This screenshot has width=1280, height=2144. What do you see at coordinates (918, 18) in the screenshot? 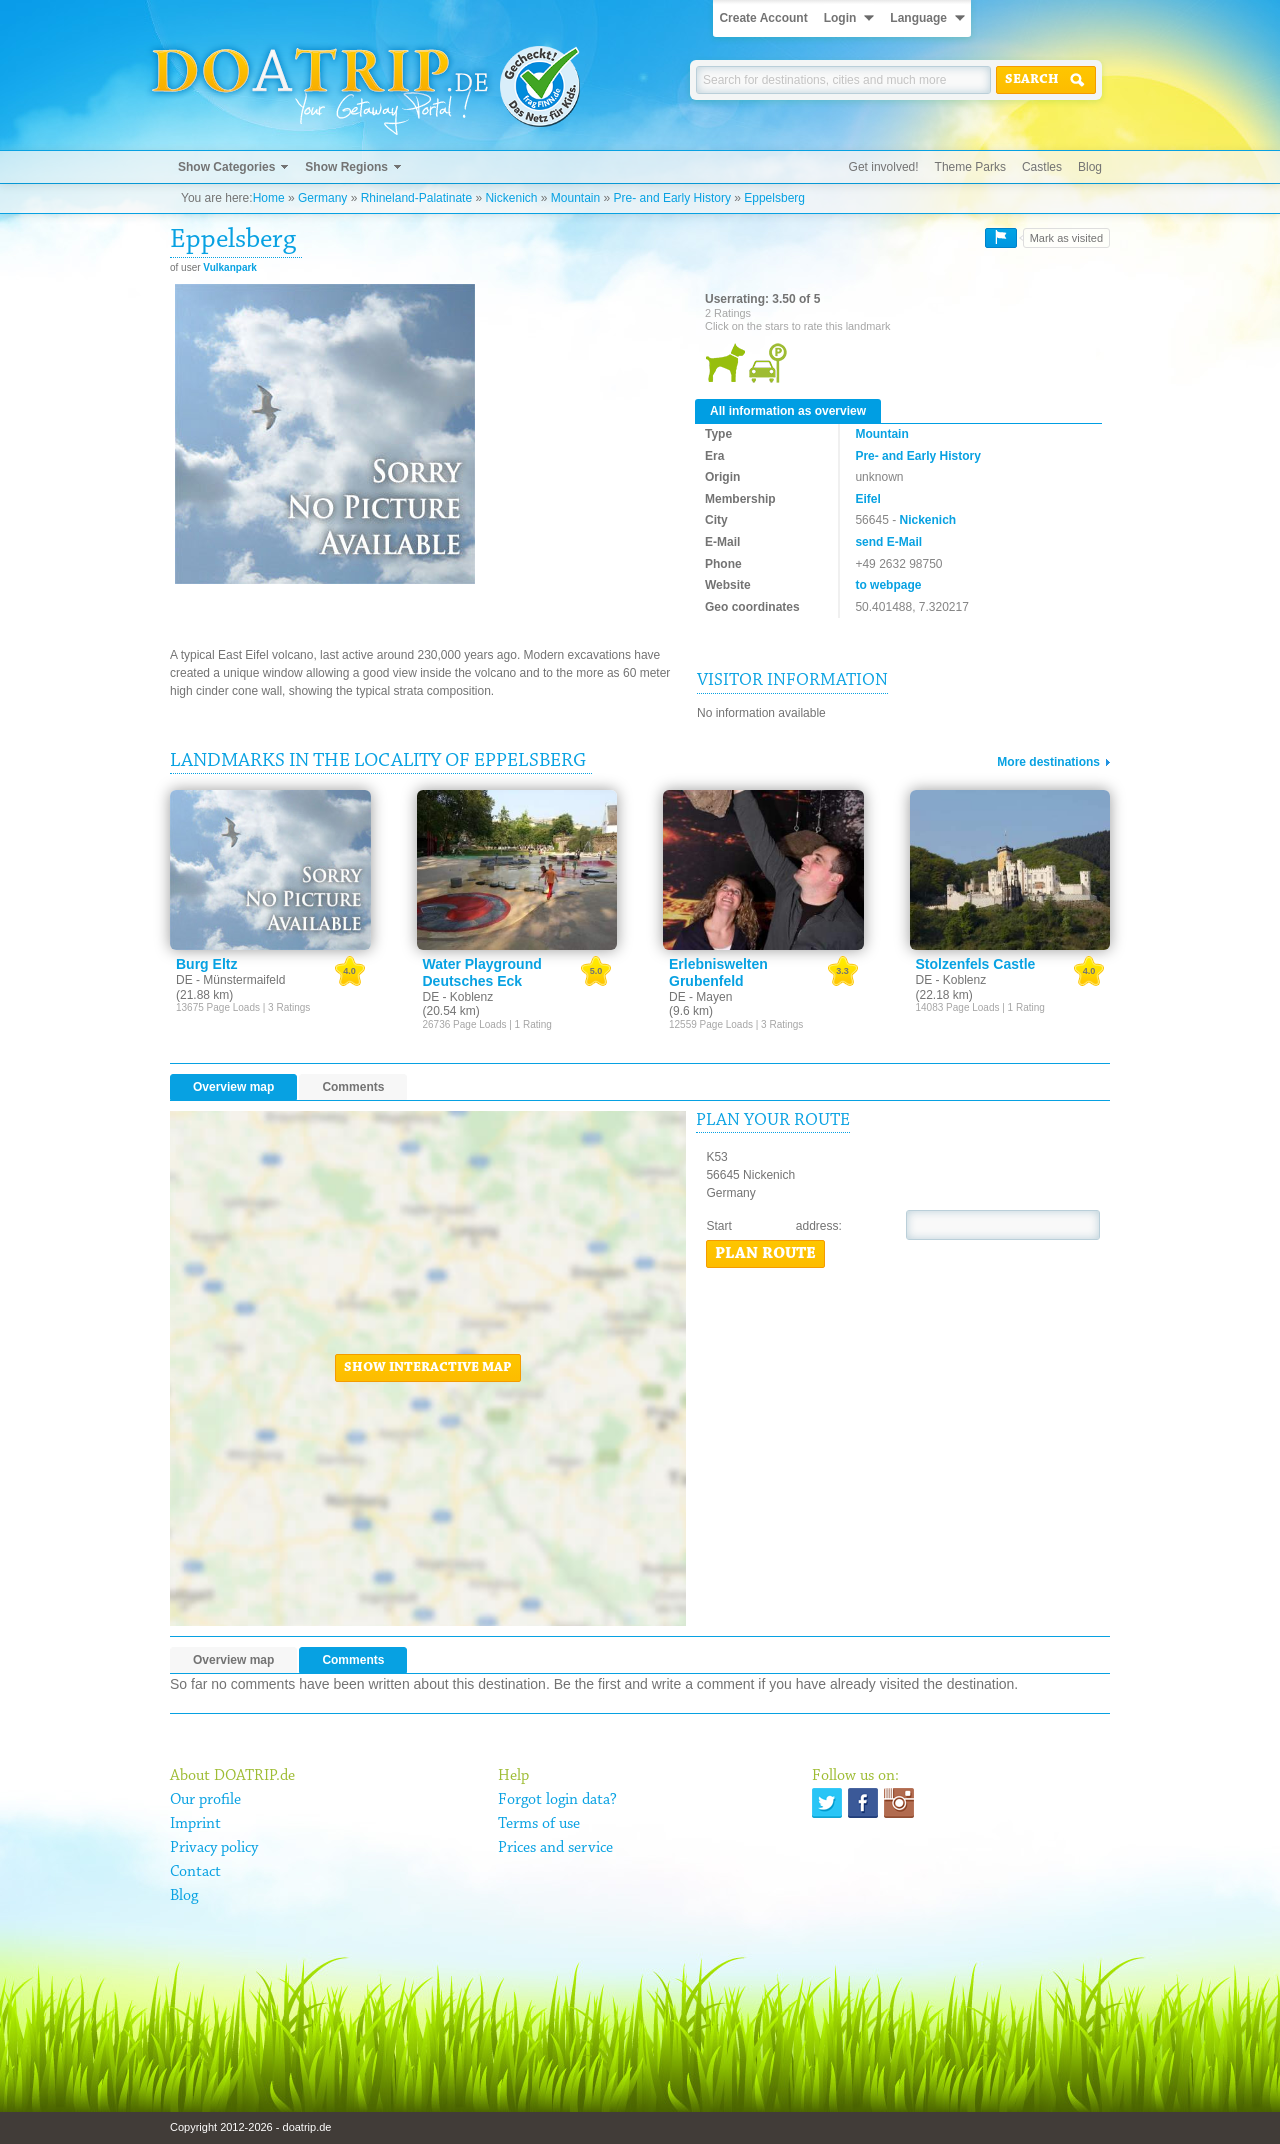
I see `Language` at bounding box center [918, 18].